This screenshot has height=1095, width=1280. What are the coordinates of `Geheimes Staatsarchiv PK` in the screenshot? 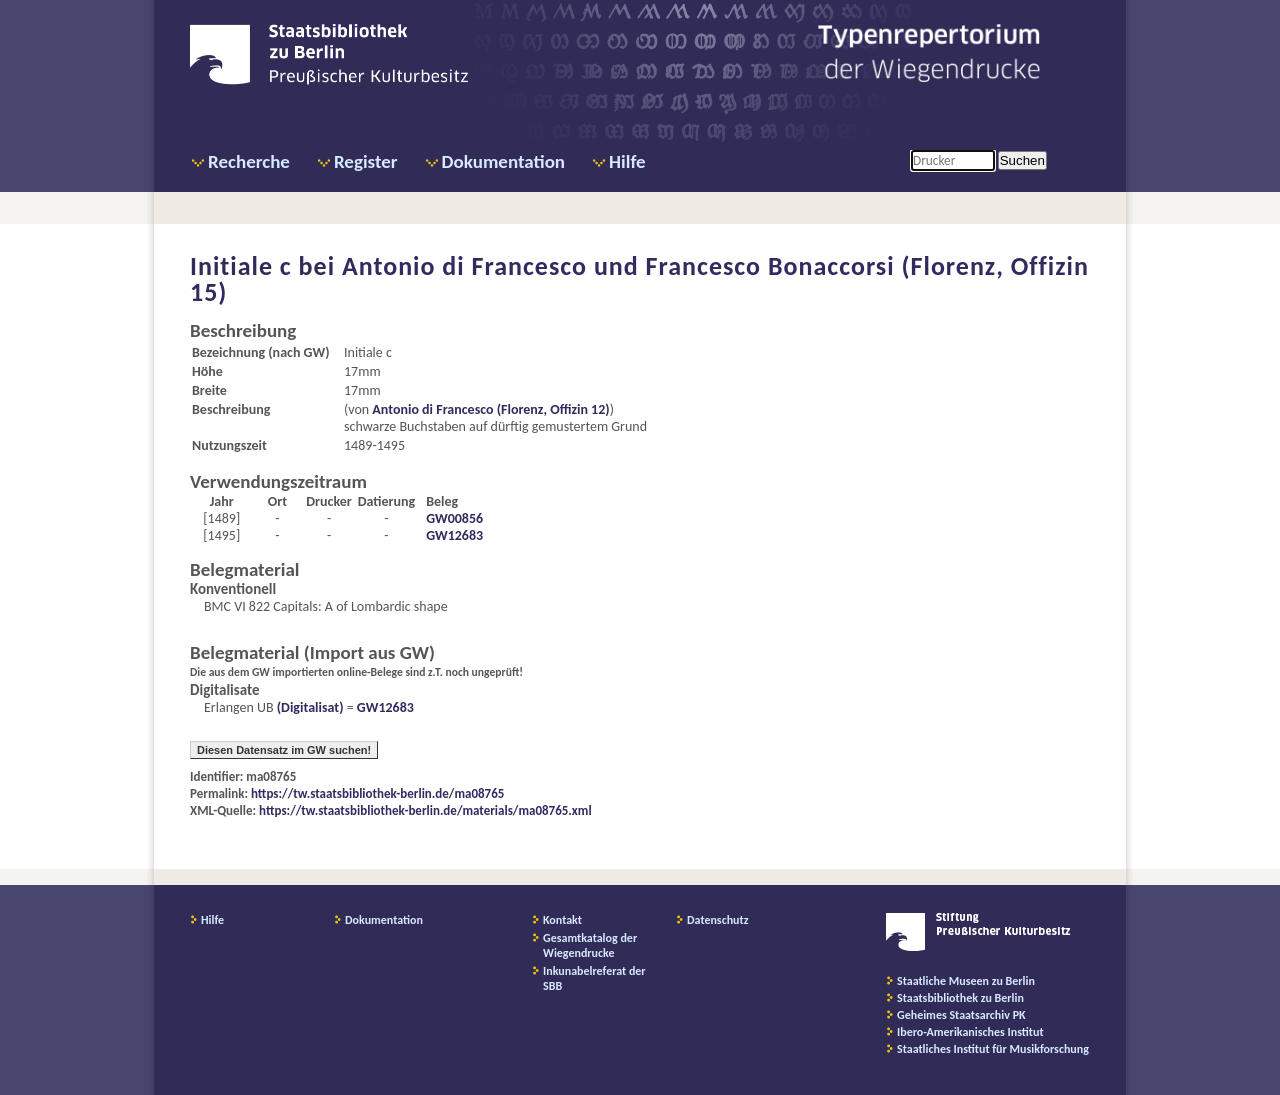 It's located at (961, 1015).